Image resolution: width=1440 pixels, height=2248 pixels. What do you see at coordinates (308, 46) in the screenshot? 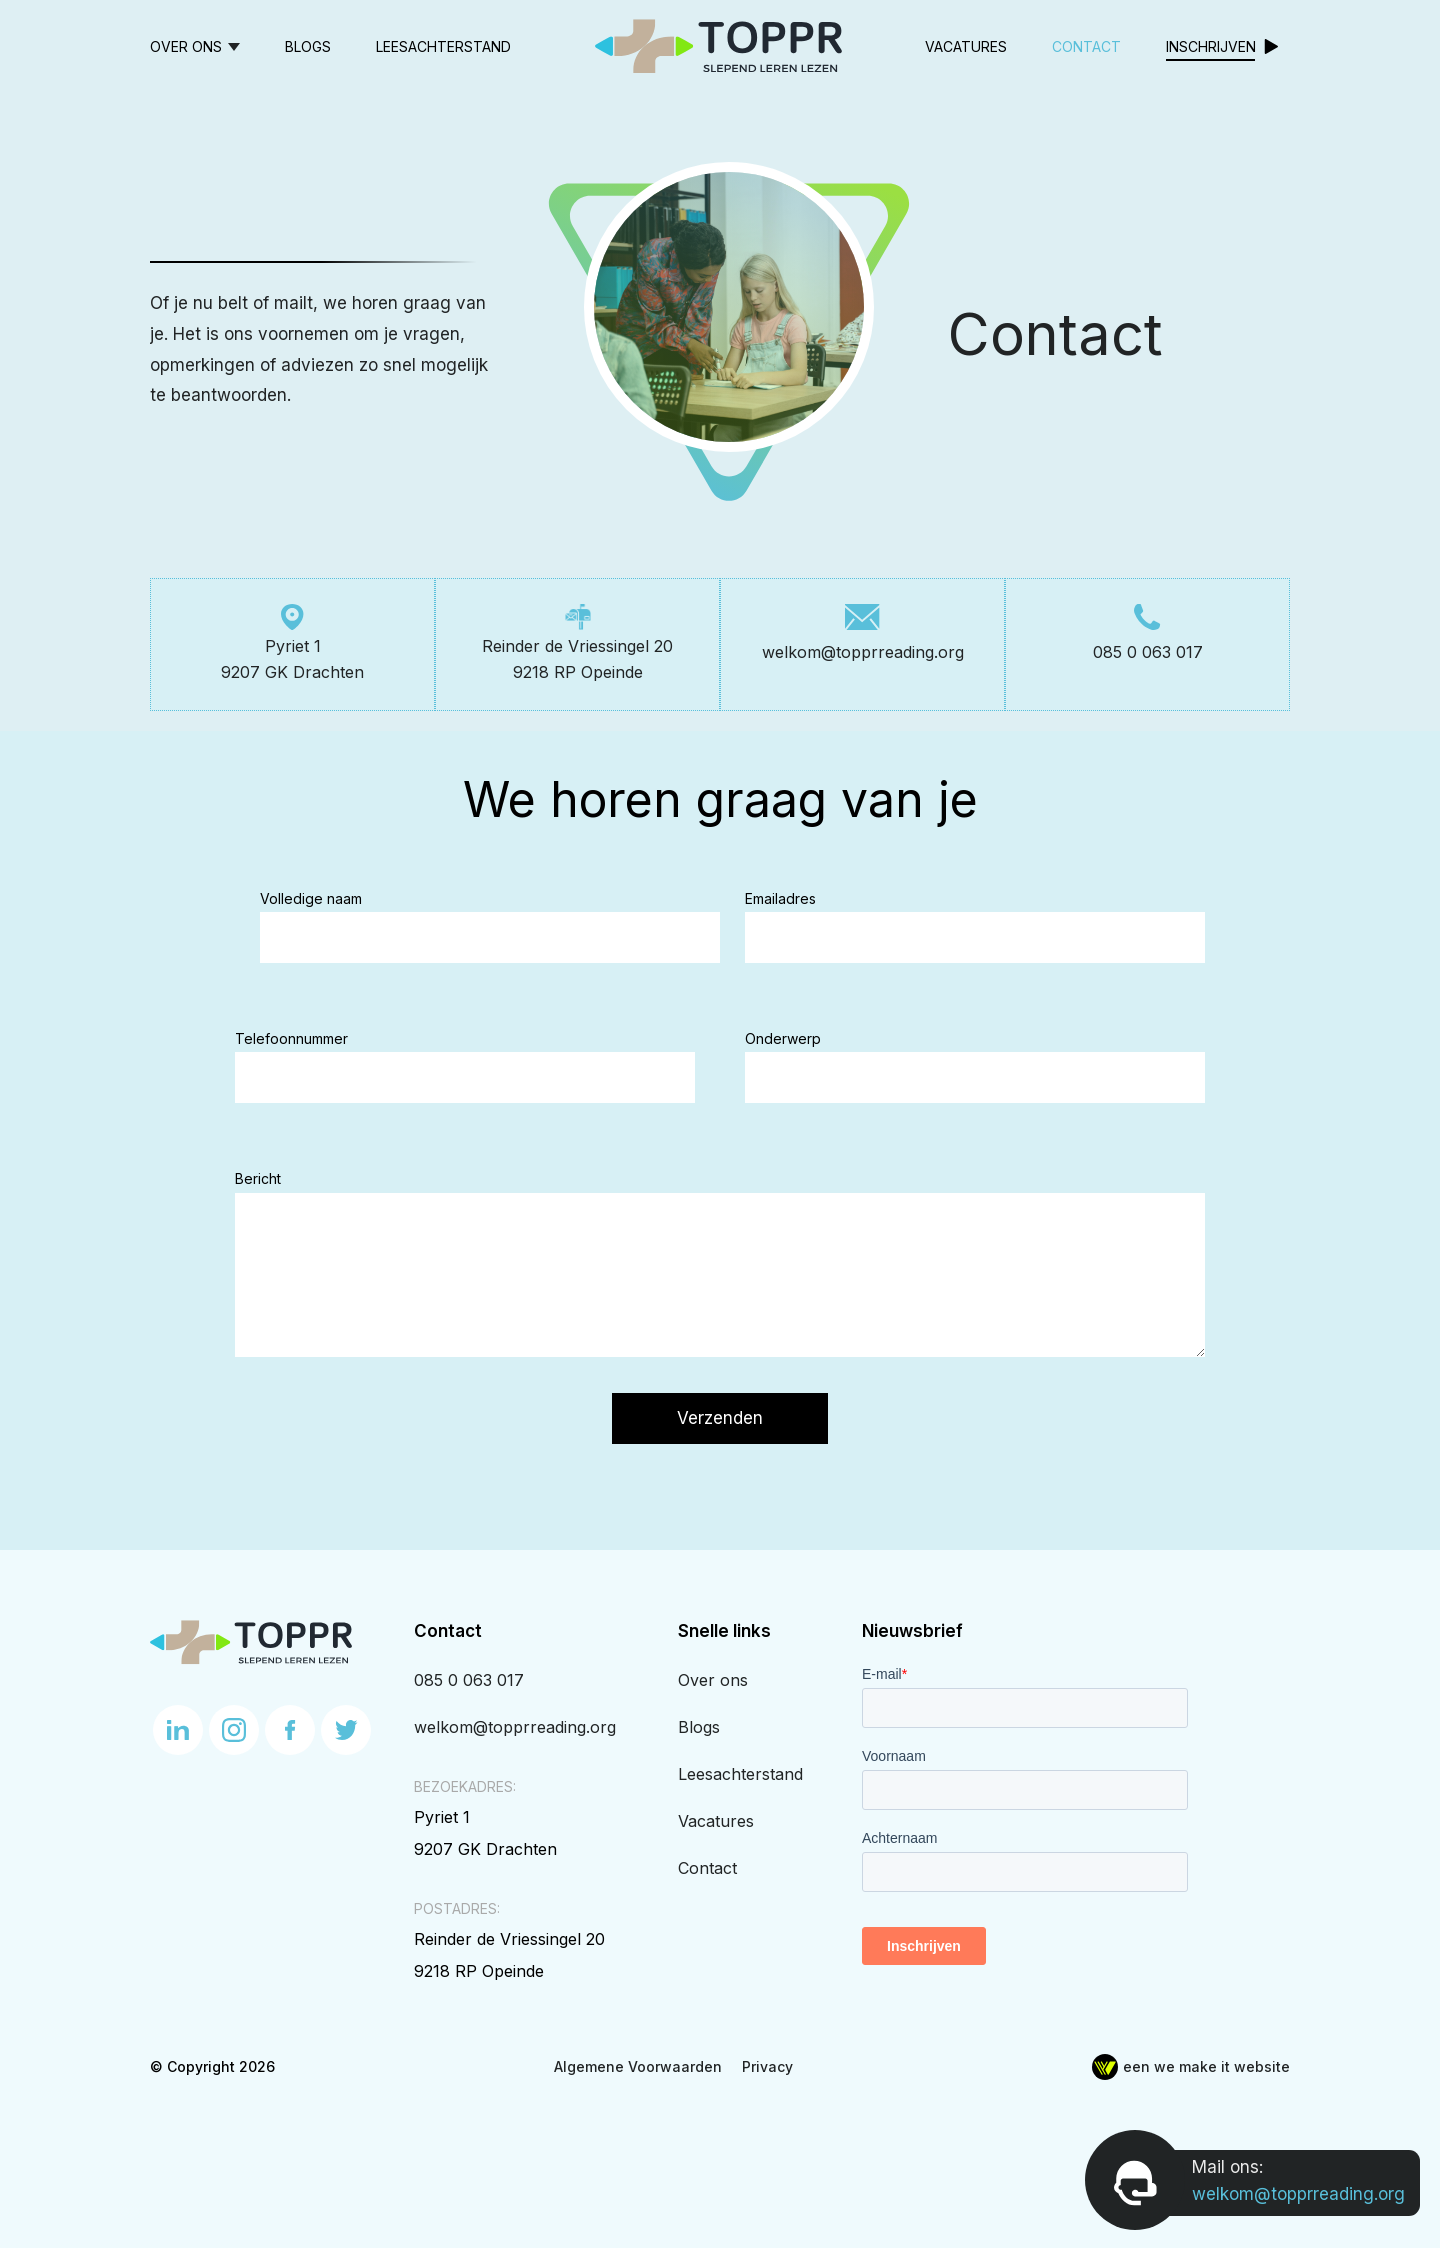
I see `Blogs` at bounding box center [308, 46].